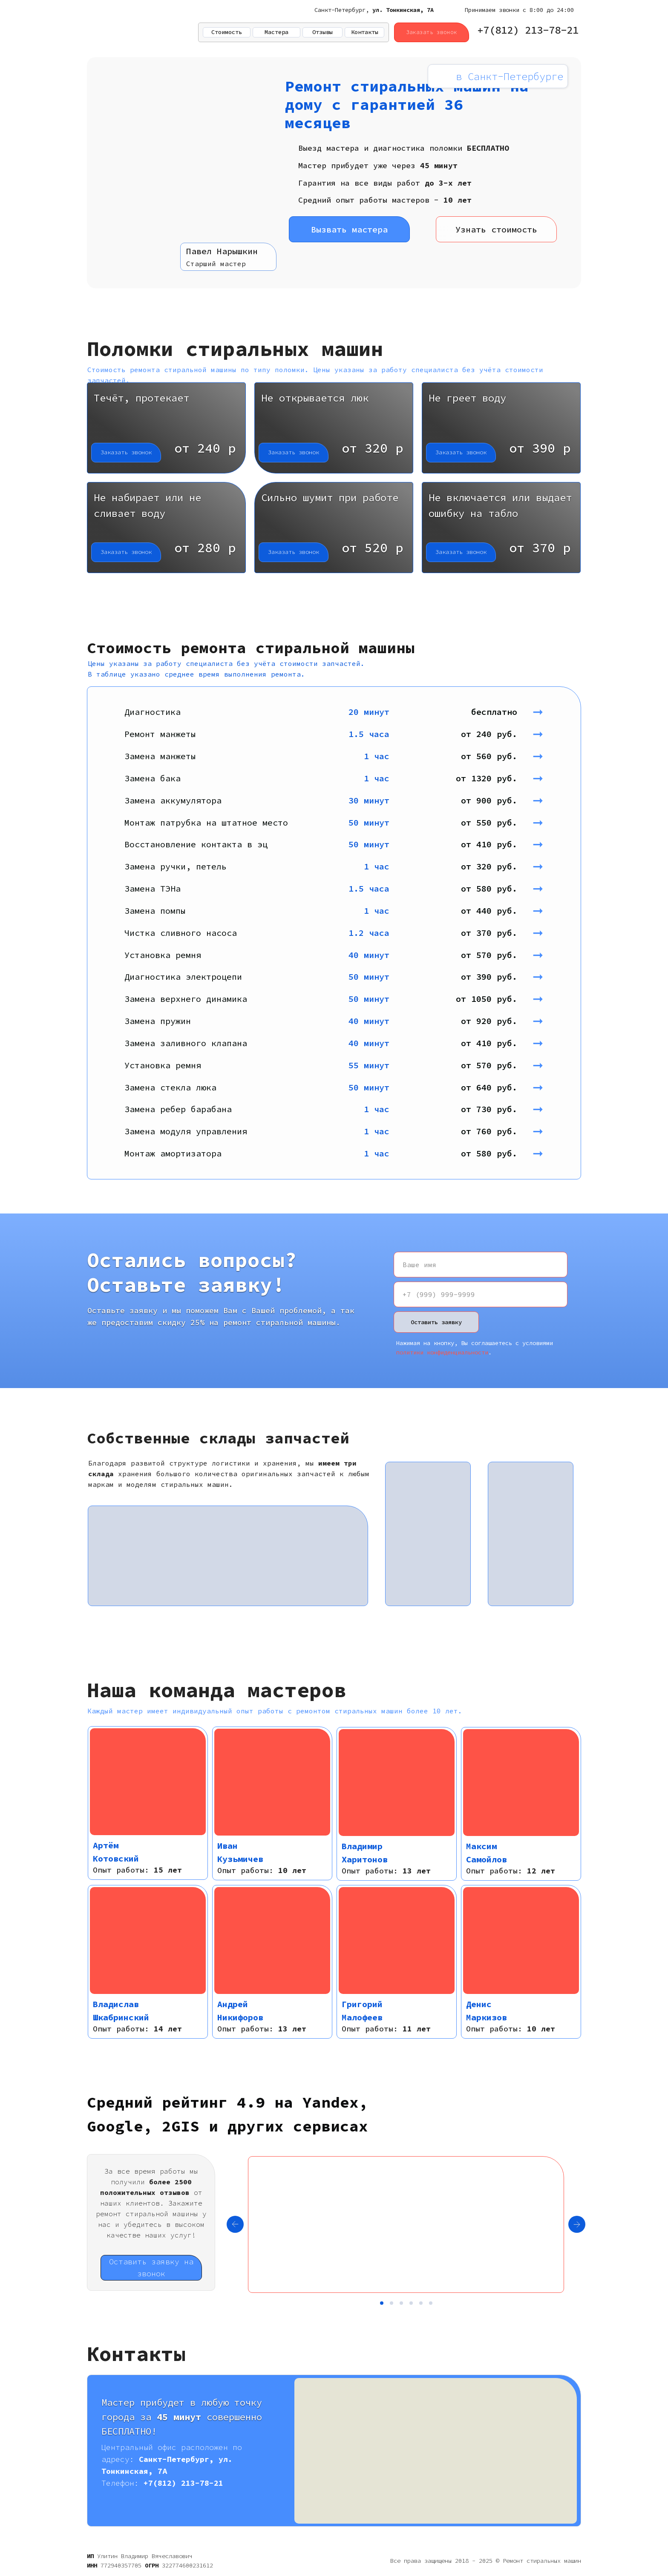  What do you see at coordinates (480, 1294) in the screenshot?
I see `[phone]` at bounding box center [480, 1294].